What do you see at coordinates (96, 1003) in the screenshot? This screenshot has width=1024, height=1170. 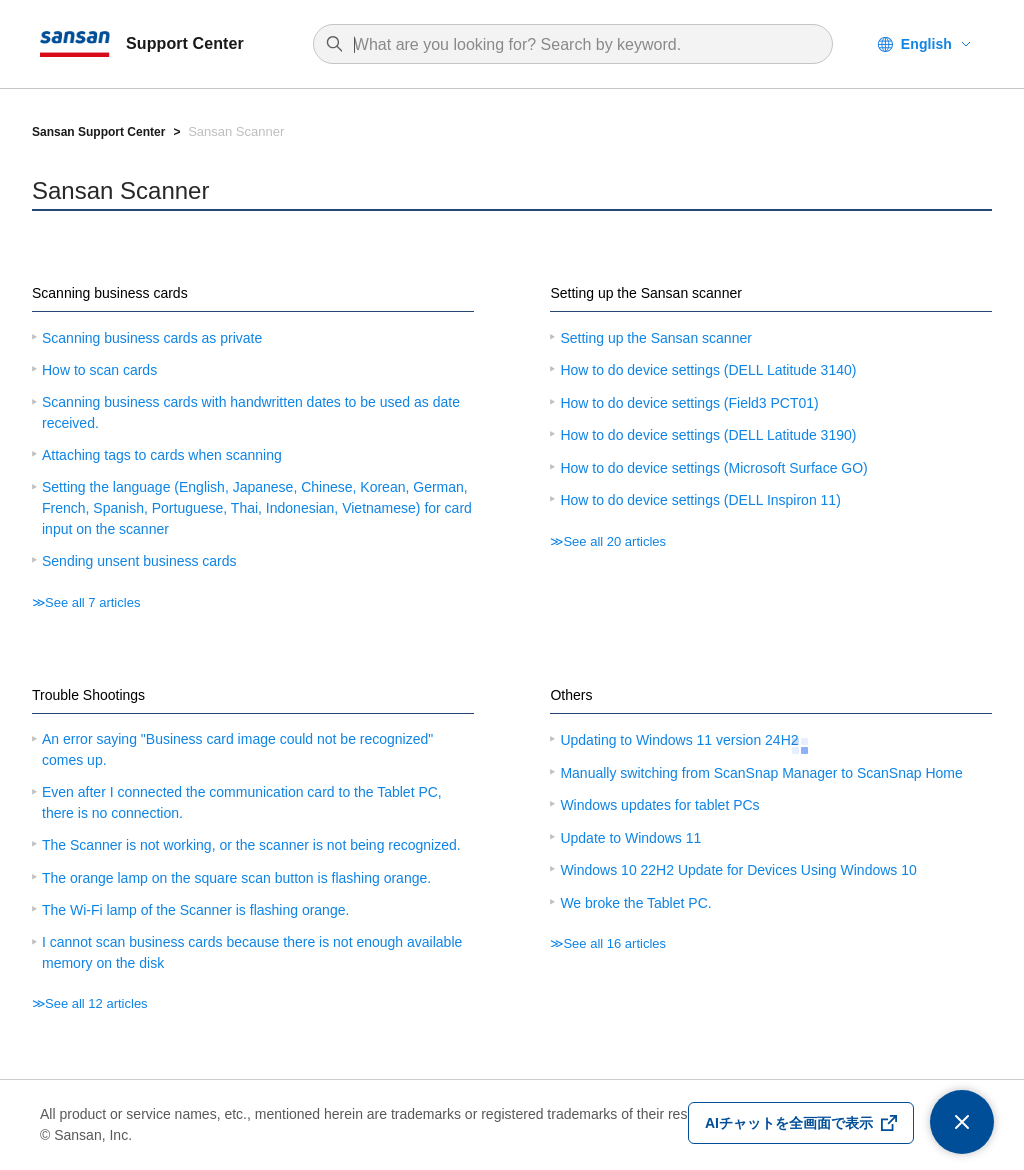 I see `See all 12 articles` at bounding box center [96, 1003].